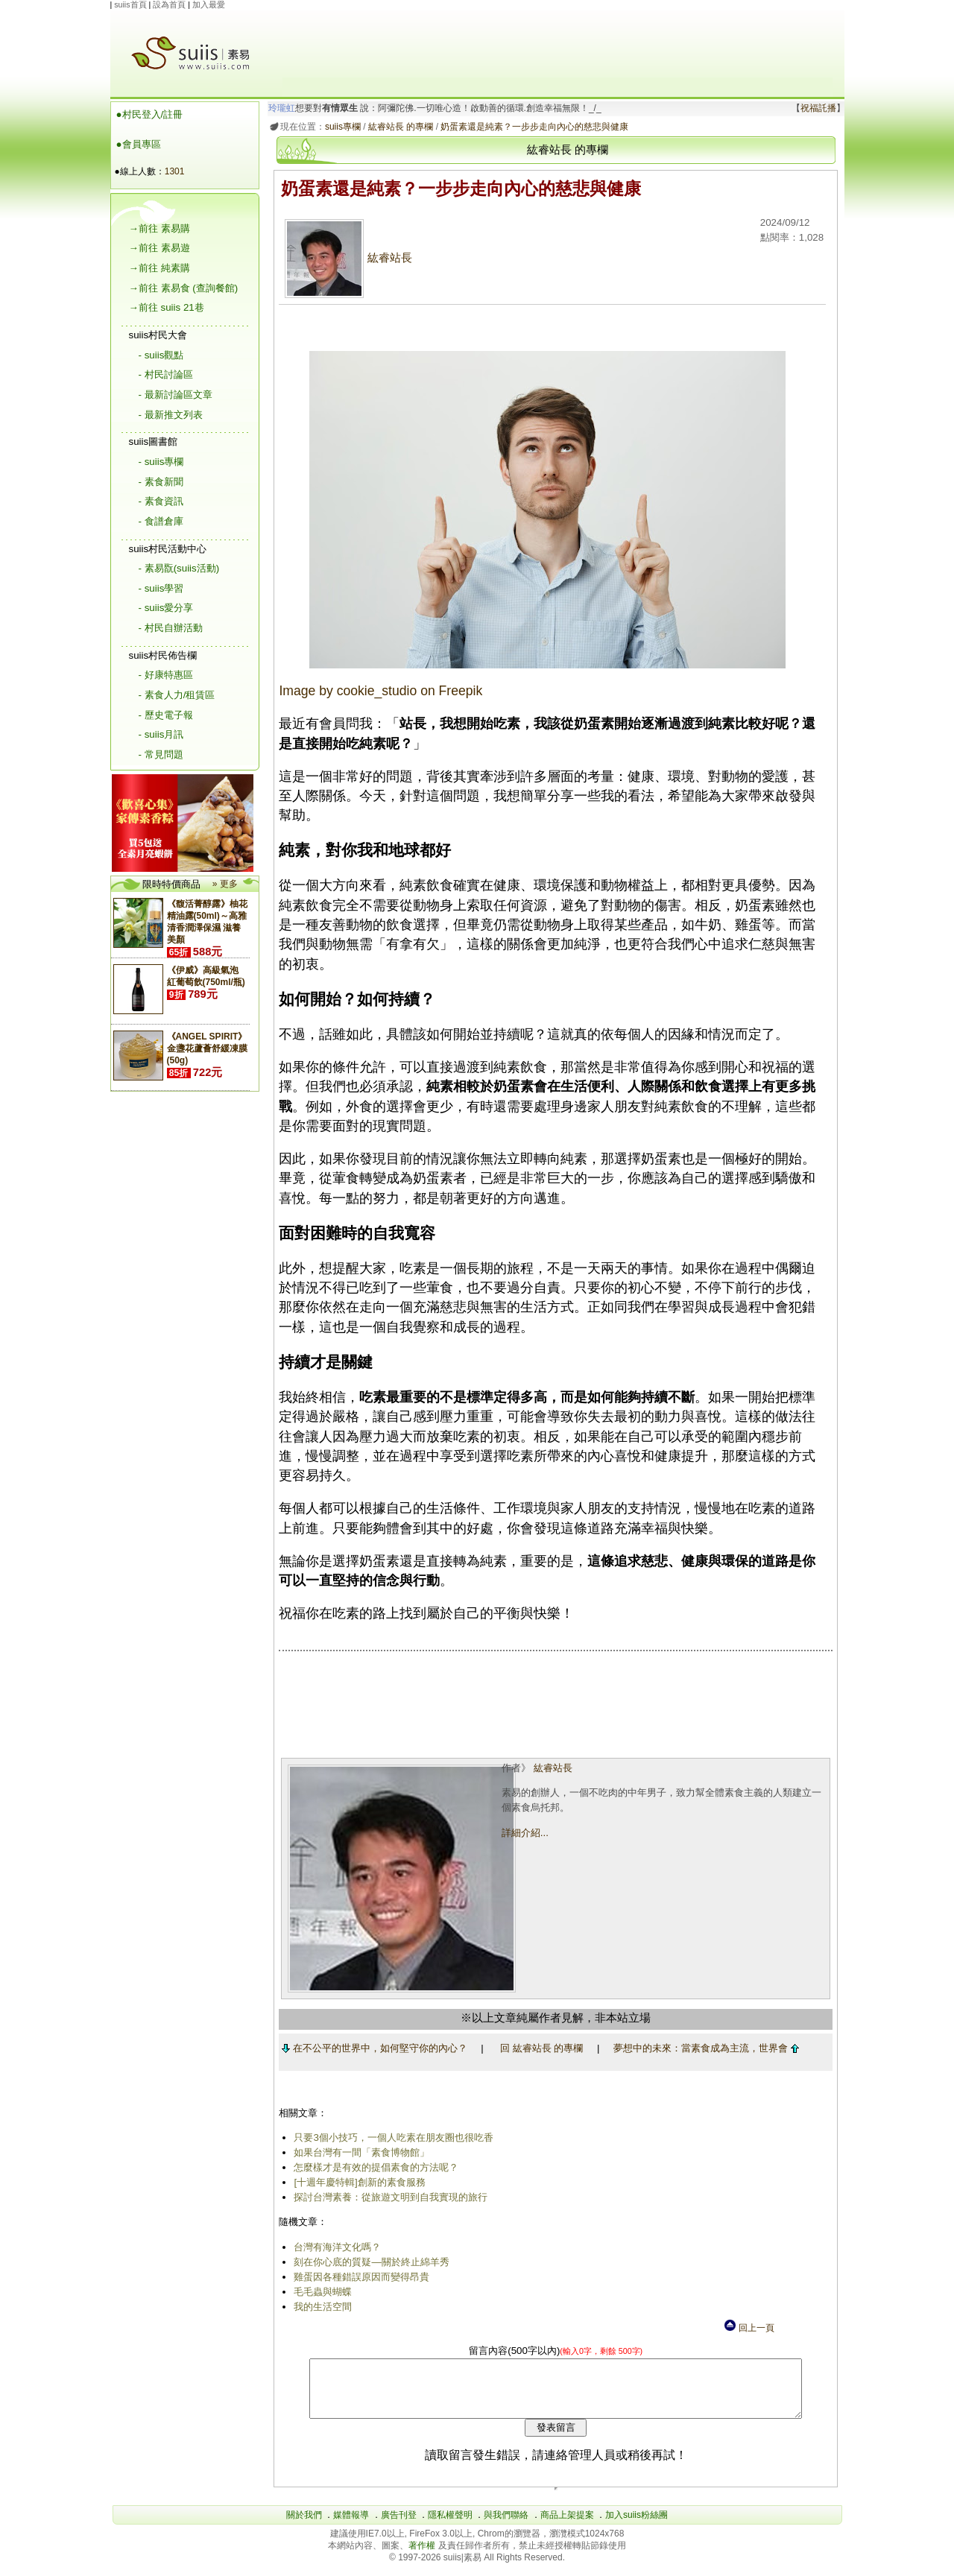 The width and height of the screenshot is (954, 2576). I want to click on 如果台灣有一間「素食博物館」, so click(359, 2152).